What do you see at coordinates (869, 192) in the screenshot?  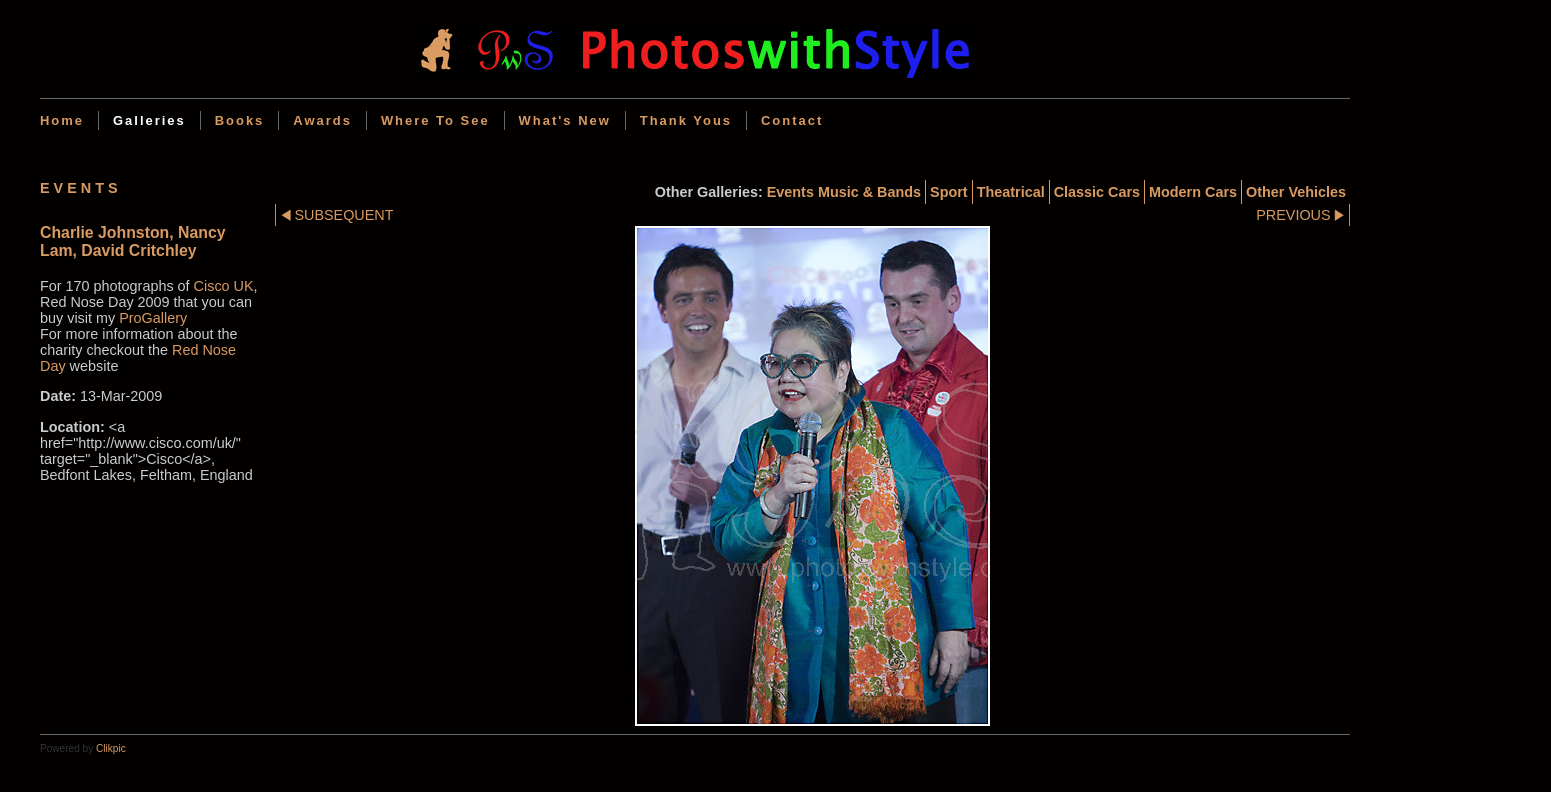 I see `Music & Bands` at bounding box center [869, 192].